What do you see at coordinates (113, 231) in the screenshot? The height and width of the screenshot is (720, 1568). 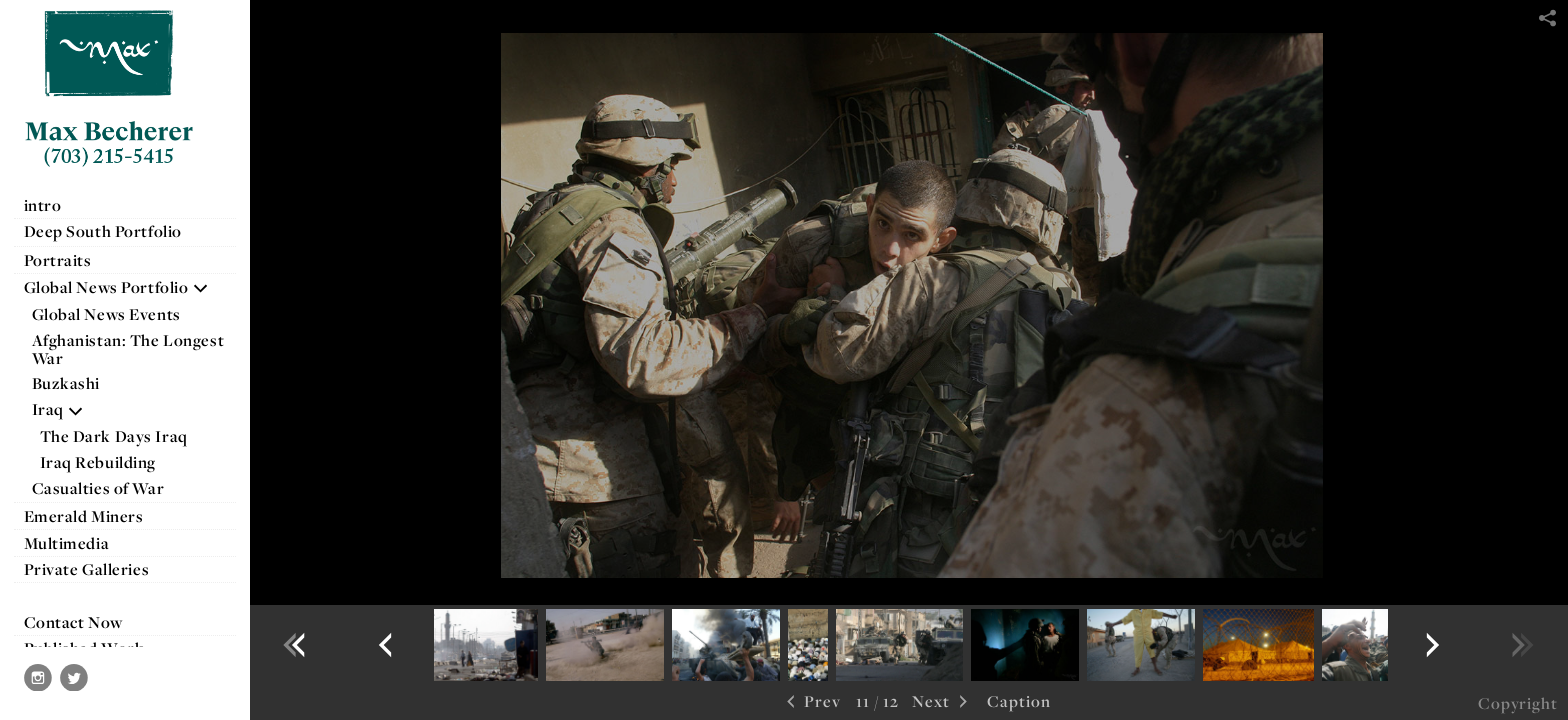 I see `Deep South Portfolio` at bounding box center [113, 231].